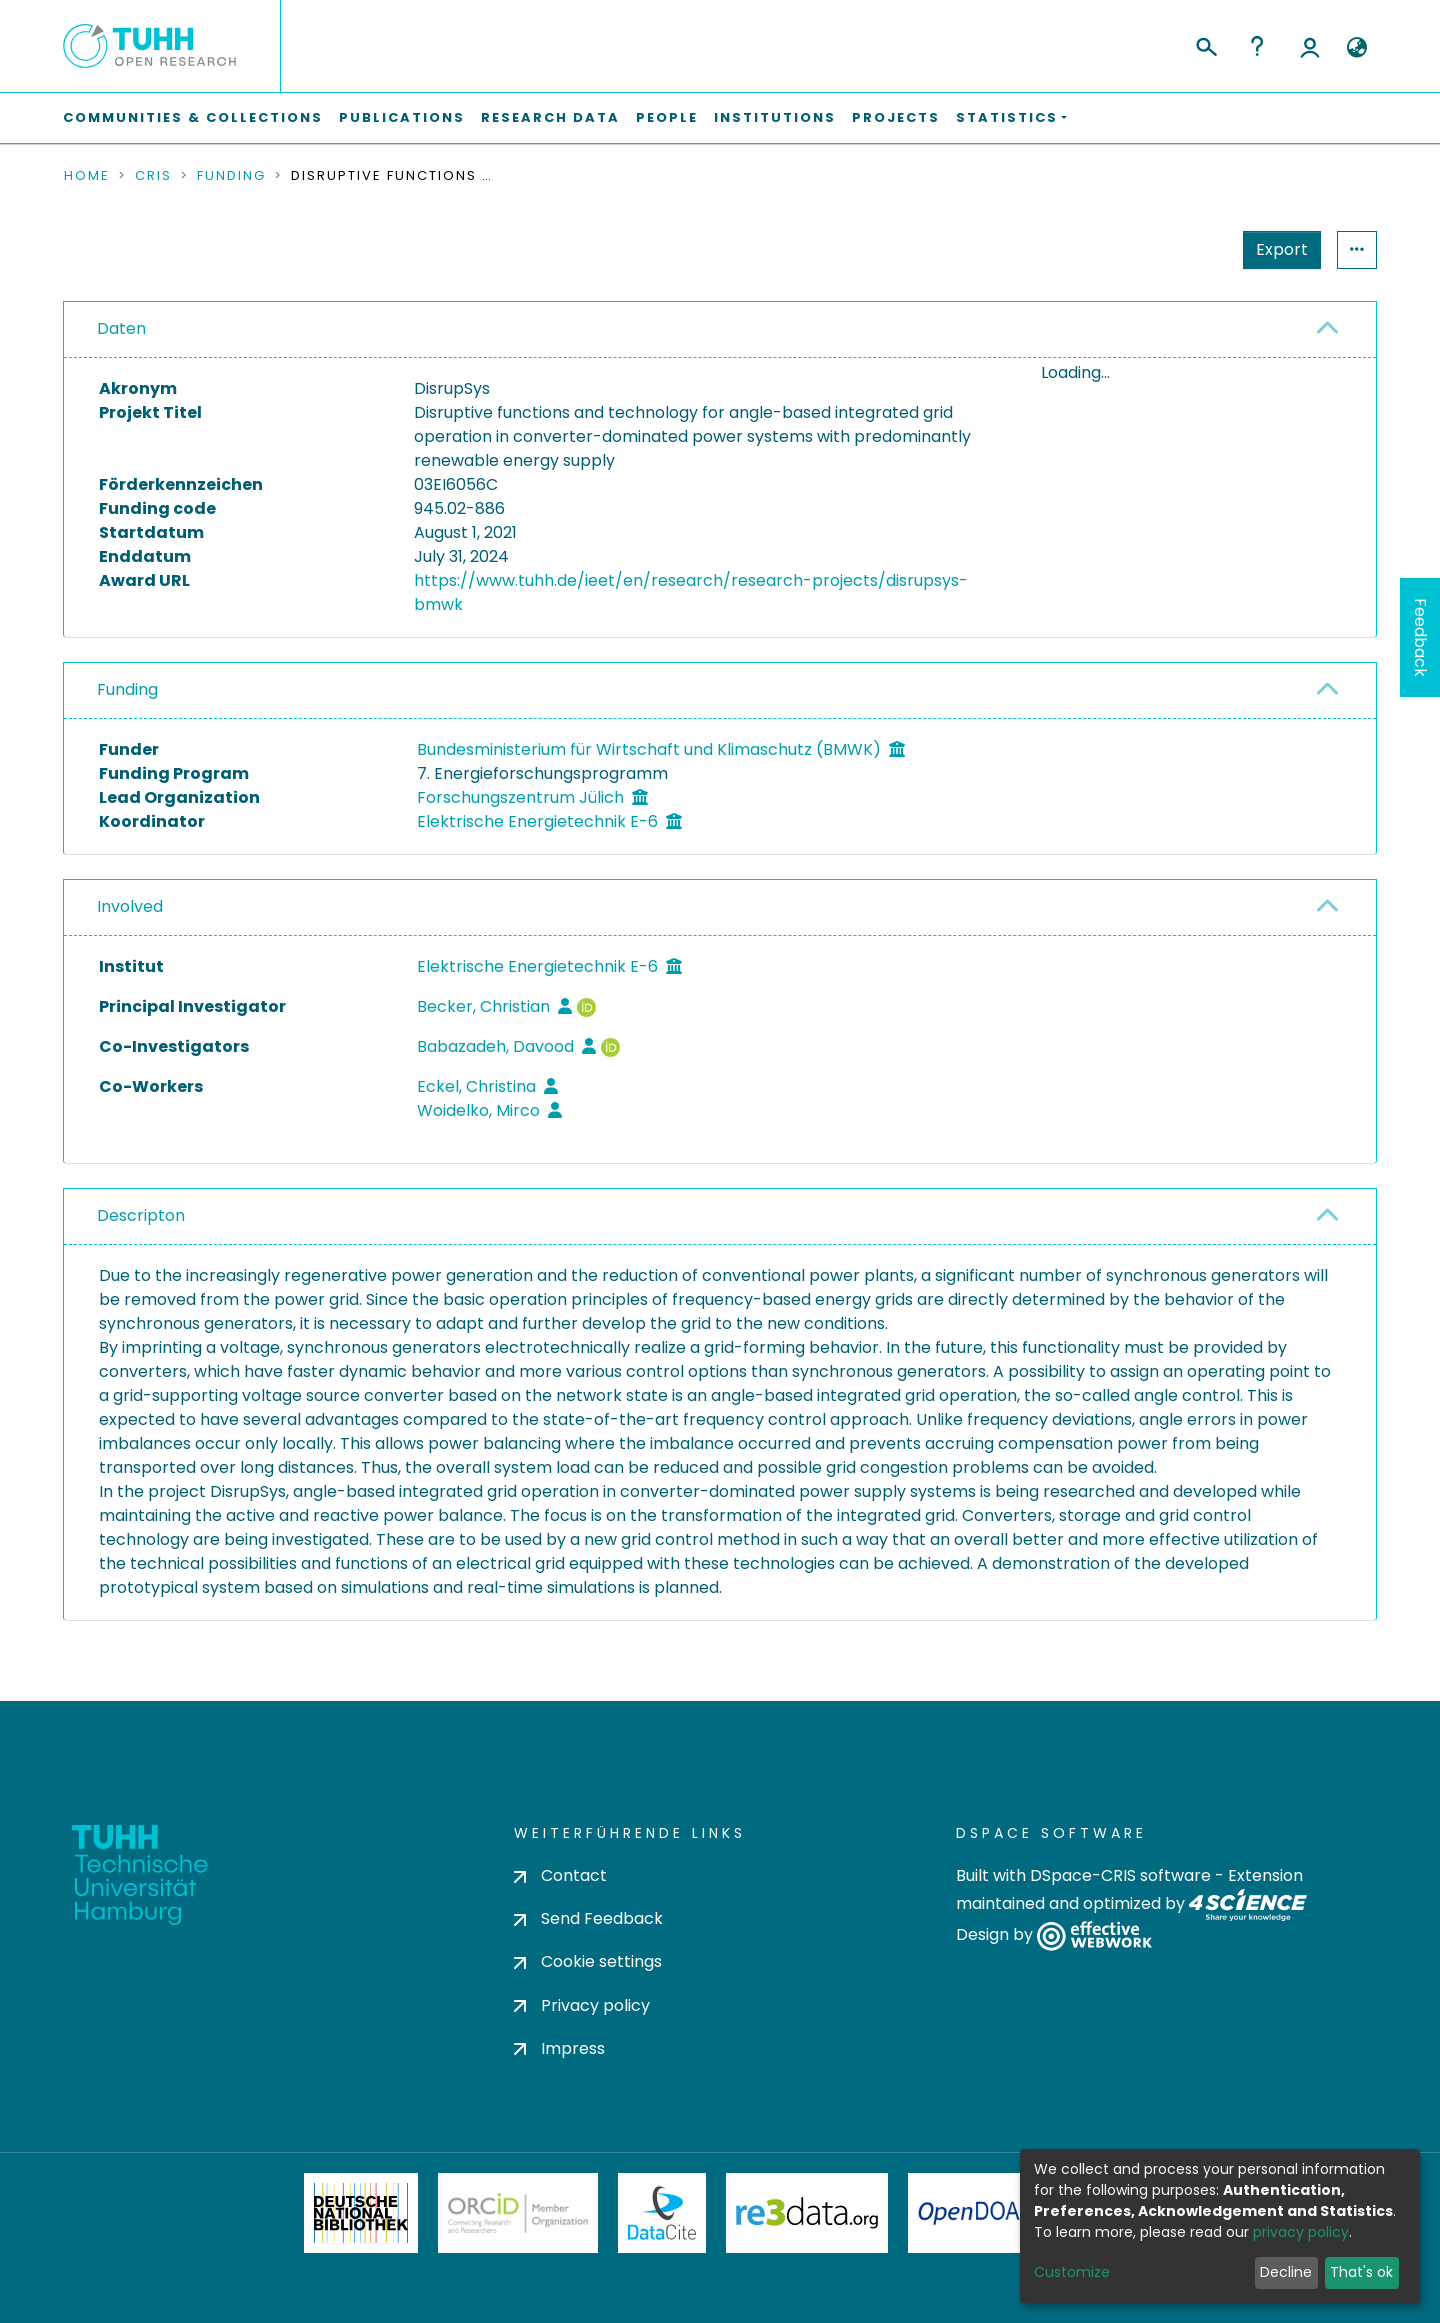 This screenshot has width=1440, height=2323. Describe the element at coordinates (361, 2213) in the screenshot. I see `Deutsche Nationalbibliothek` at that location.